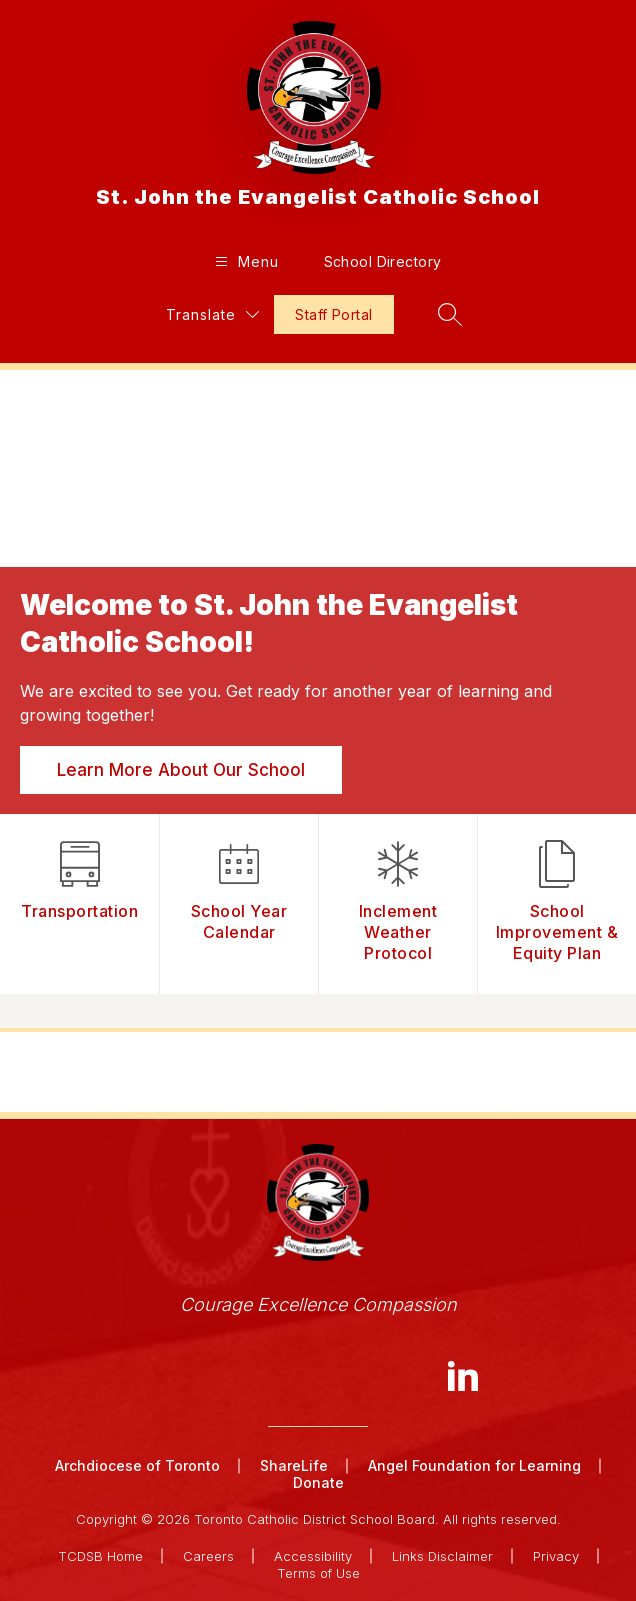  I want to click on Archdiocese of Toronto, so click(137, 1465).